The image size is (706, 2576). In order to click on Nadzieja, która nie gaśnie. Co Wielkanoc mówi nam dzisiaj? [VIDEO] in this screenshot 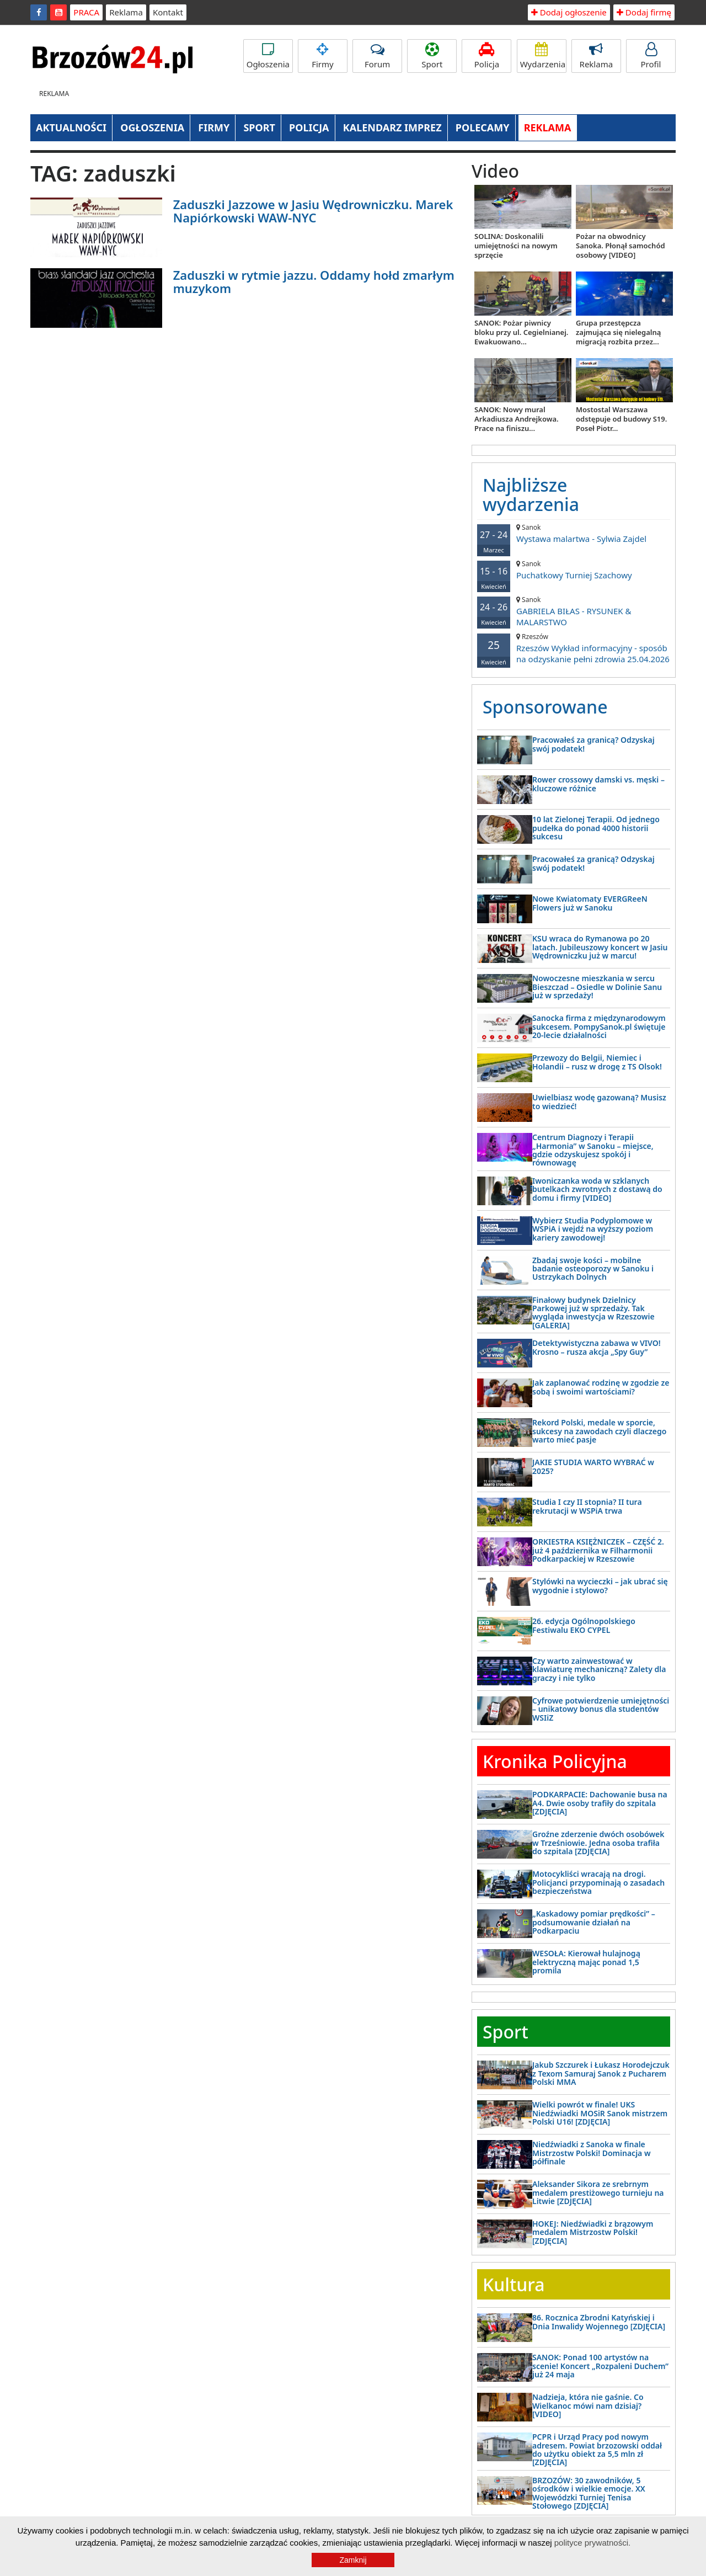, I will do `click(588, 2405)`.